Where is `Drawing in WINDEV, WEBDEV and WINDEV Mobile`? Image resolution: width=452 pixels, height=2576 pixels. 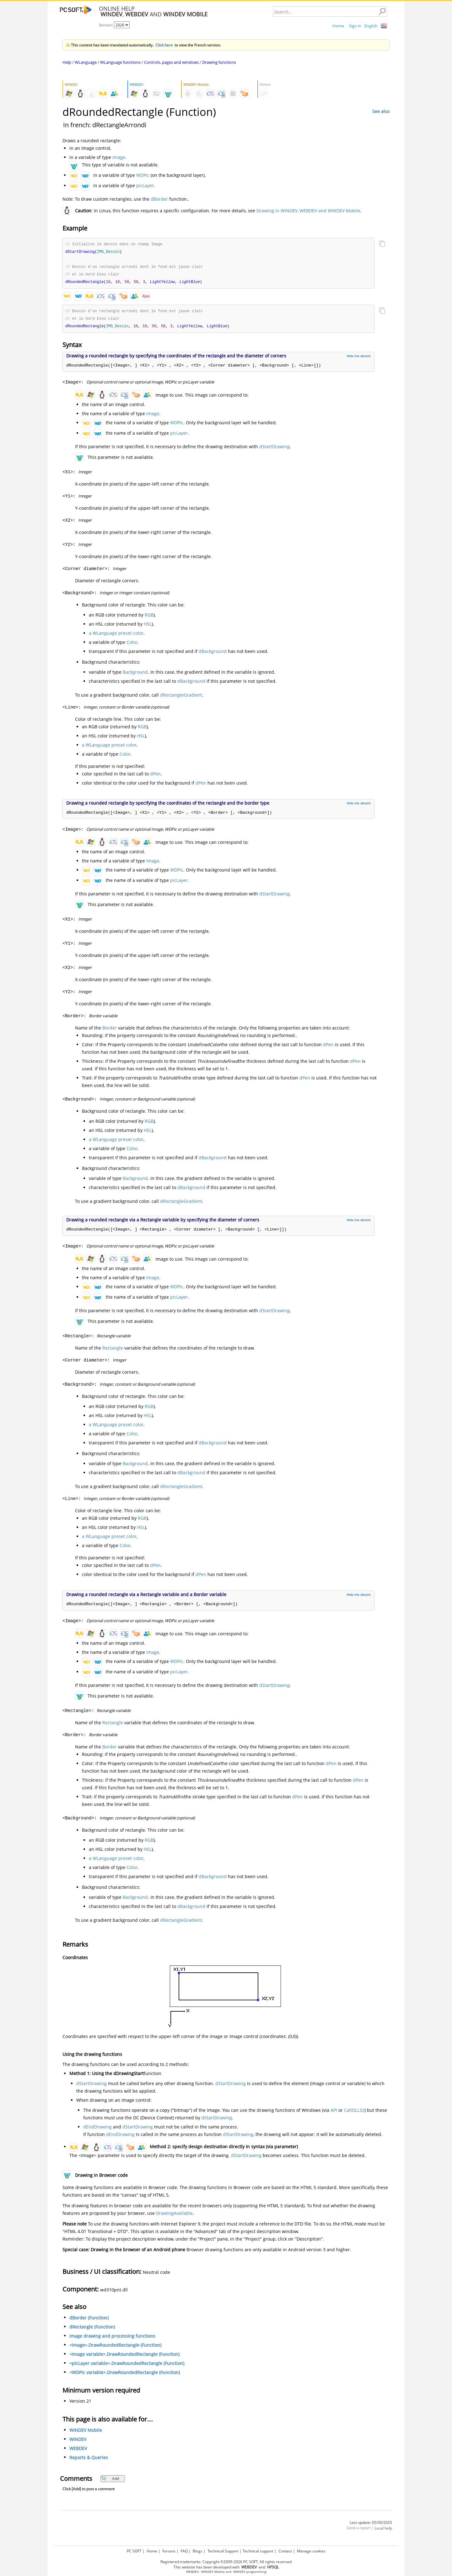
Drawing in WINDEV, WEBDEV and WINDEV Mobile is located at coordinates (308, 211).